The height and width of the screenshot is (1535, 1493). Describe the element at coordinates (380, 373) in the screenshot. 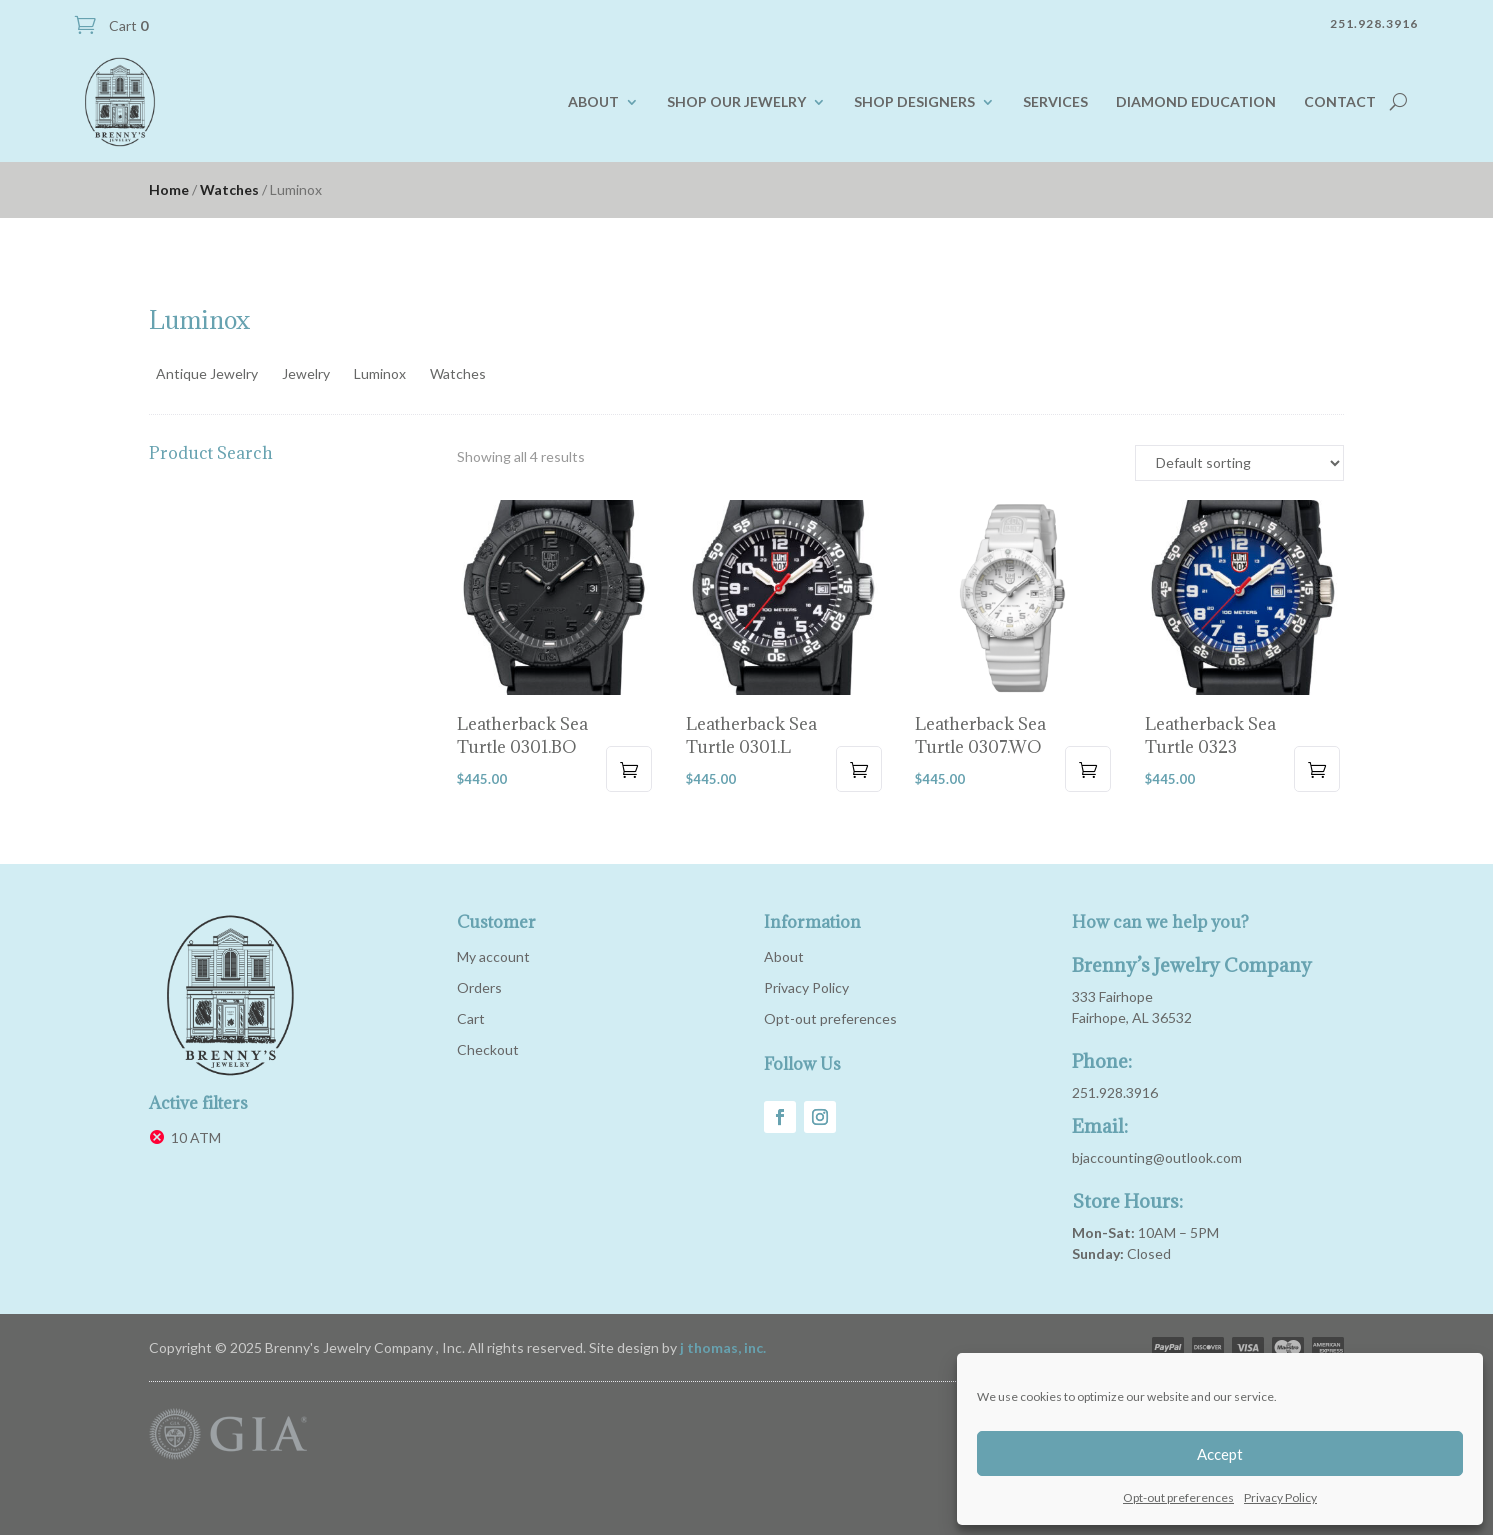

I see `Luminox` at that location.